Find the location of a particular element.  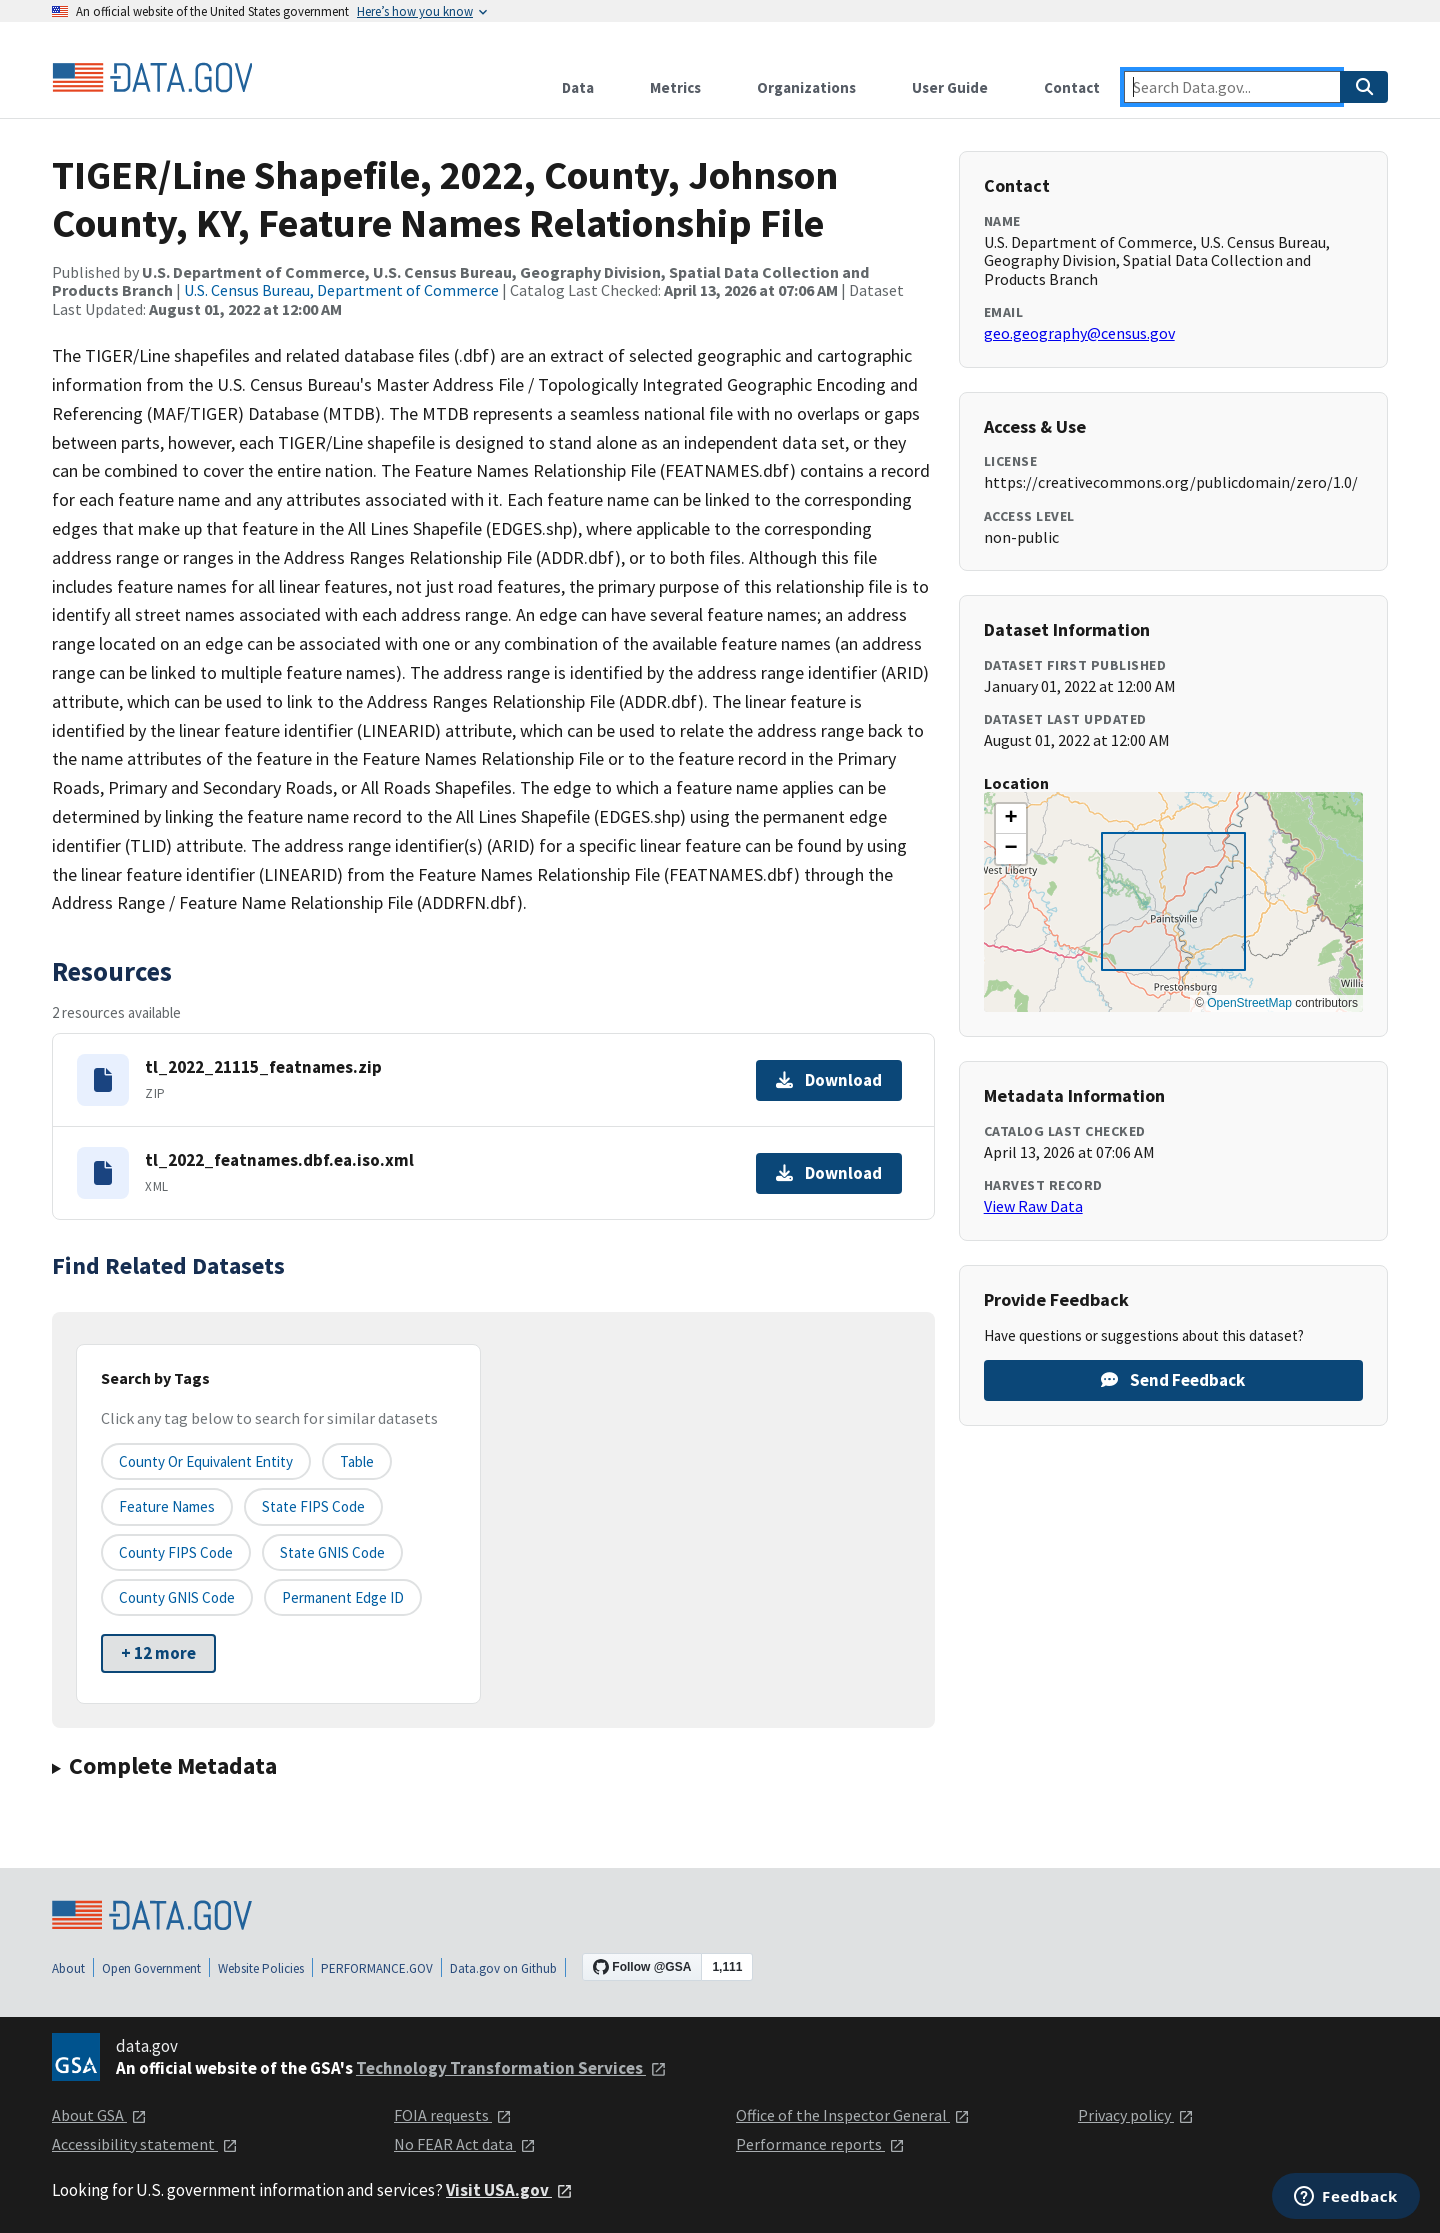

geo.geography@census.gov is located at coordinates (1079, 333).